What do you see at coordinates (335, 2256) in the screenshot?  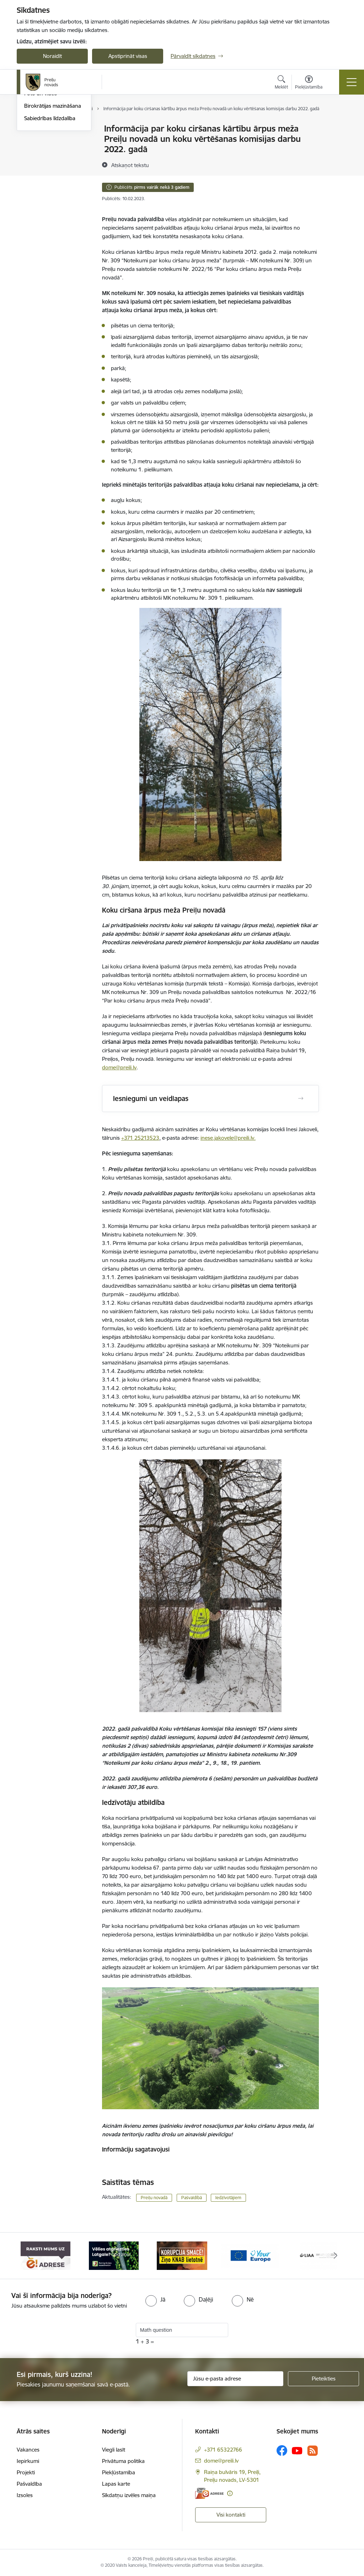 I see `[Tālāk]` at bounding box center [335, 2256].